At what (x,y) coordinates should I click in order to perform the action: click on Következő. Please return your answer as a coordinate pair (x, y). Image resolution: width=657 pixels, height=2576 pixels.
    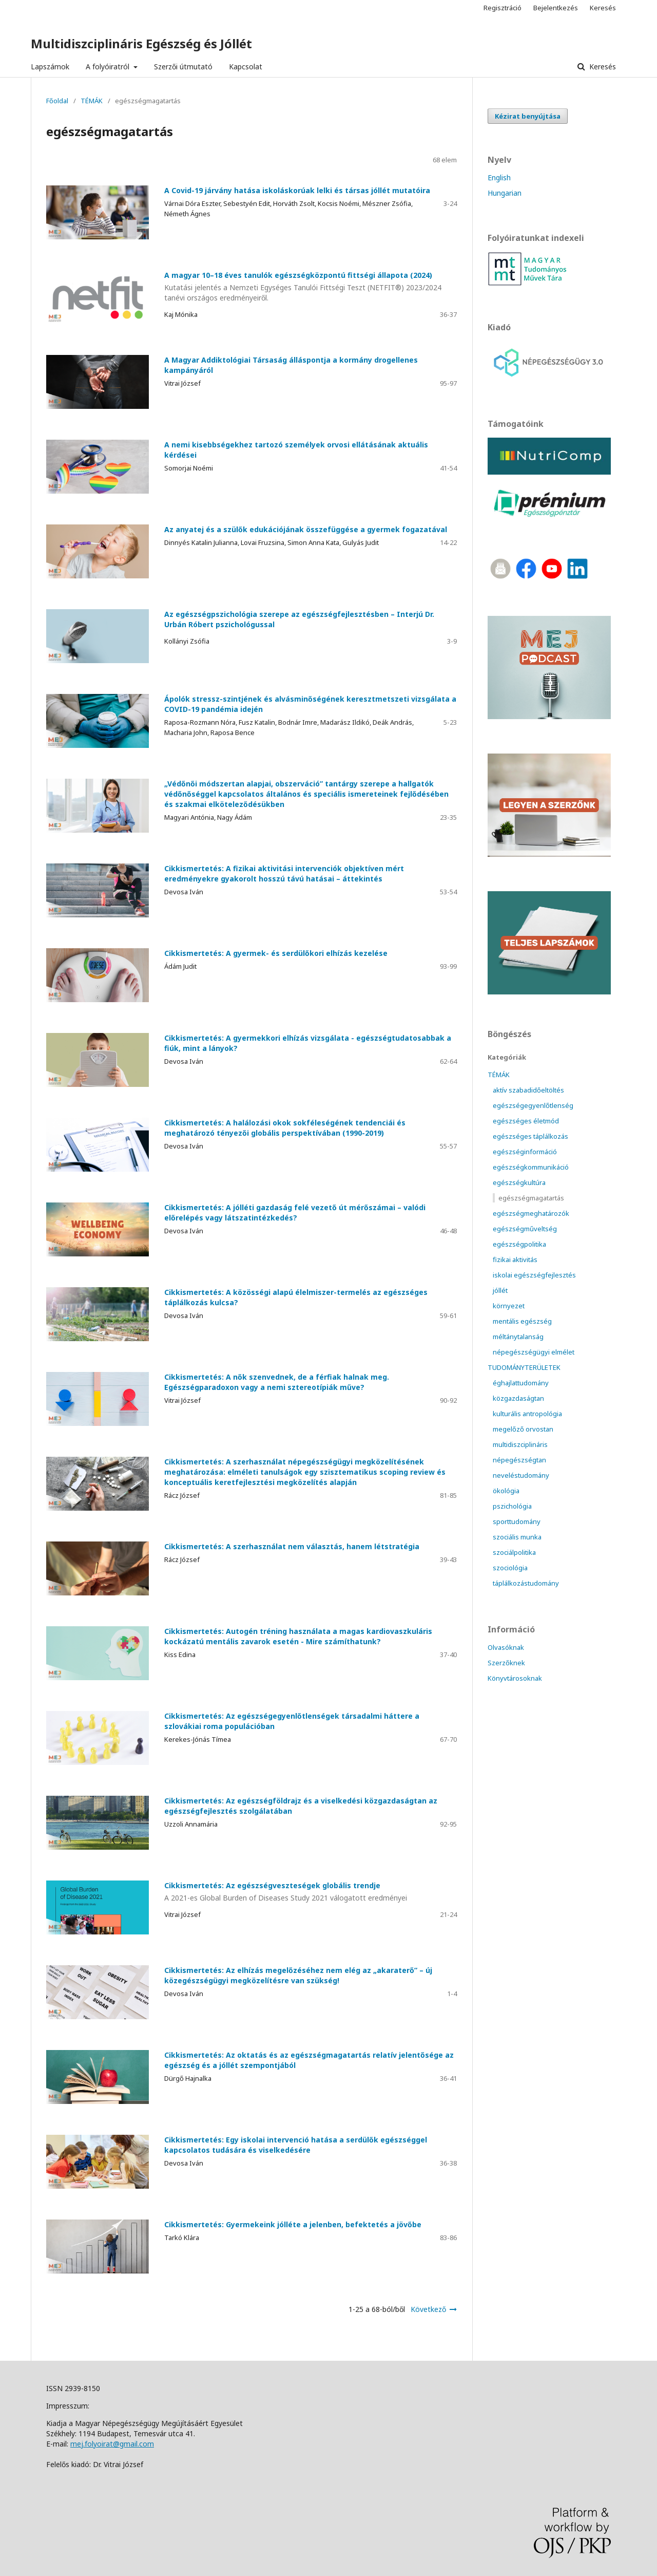
    Looking at the image, I should click on (428, 2309).